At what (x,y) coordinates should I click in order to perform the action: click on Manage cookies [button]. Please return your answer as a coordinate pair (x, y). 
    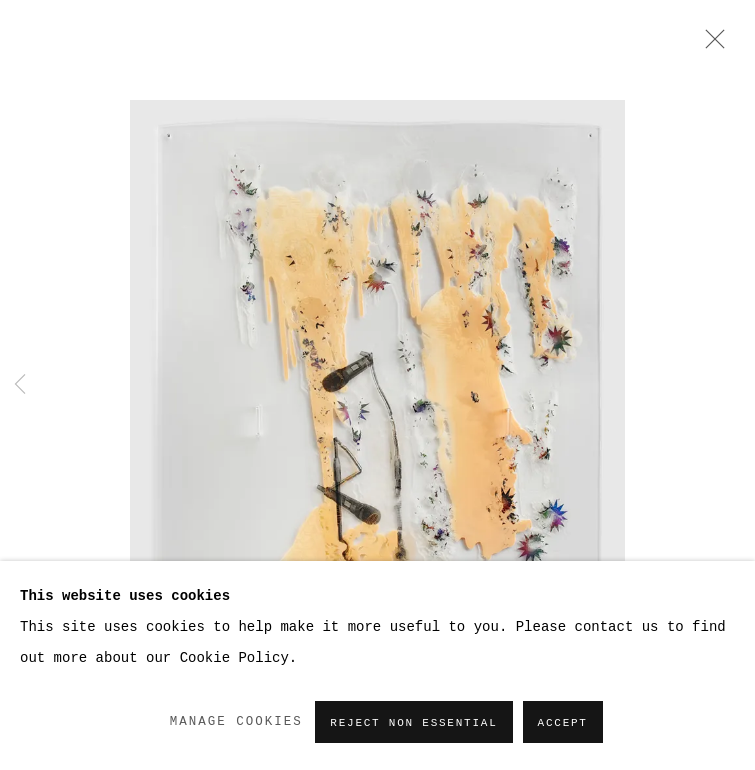
    Looking at the image, I should click on (236, 722).